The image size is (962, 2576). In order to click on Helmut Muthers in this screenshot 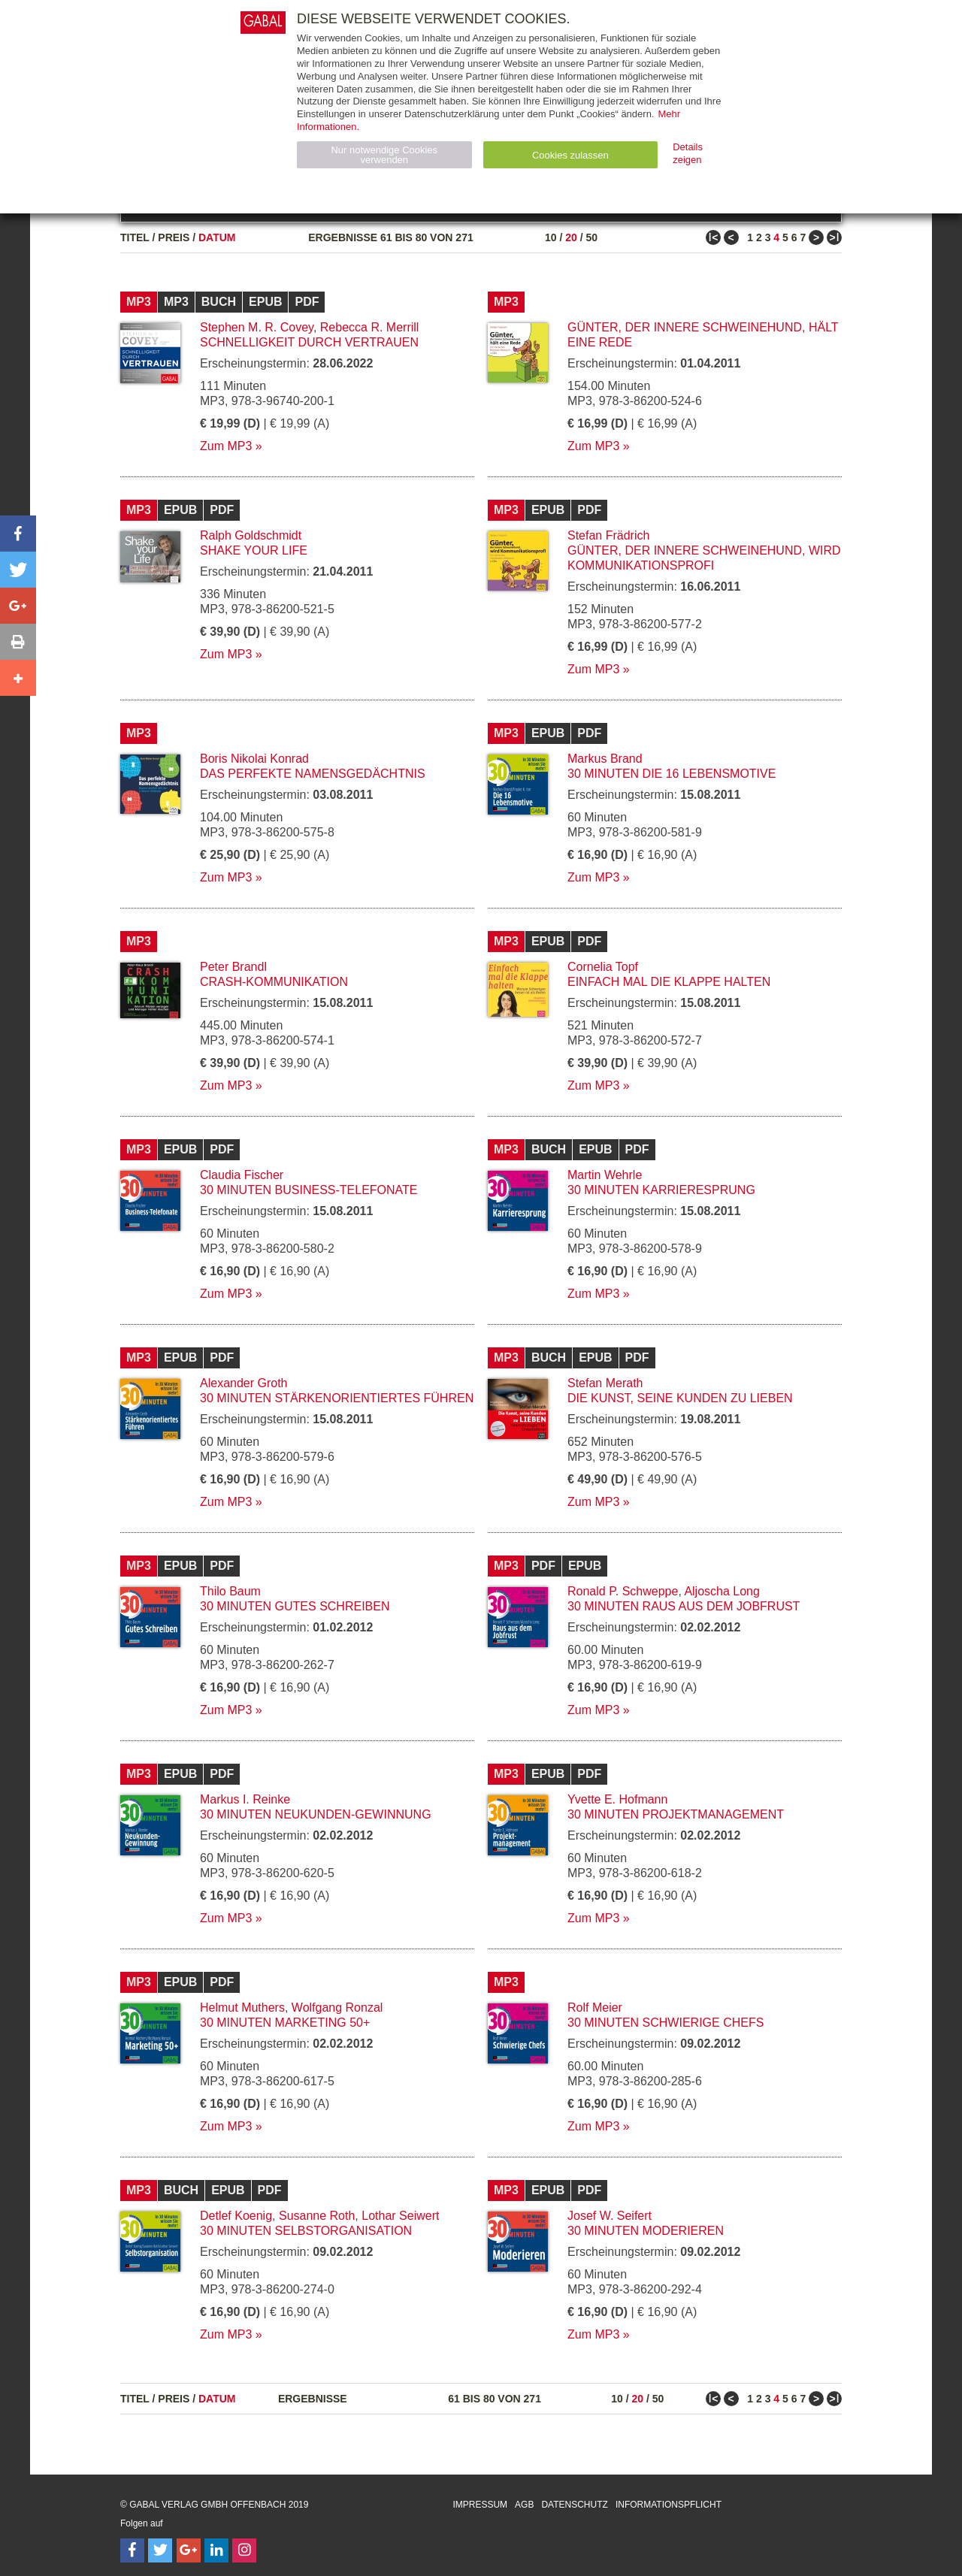, I will do `click(242, 2007)`.